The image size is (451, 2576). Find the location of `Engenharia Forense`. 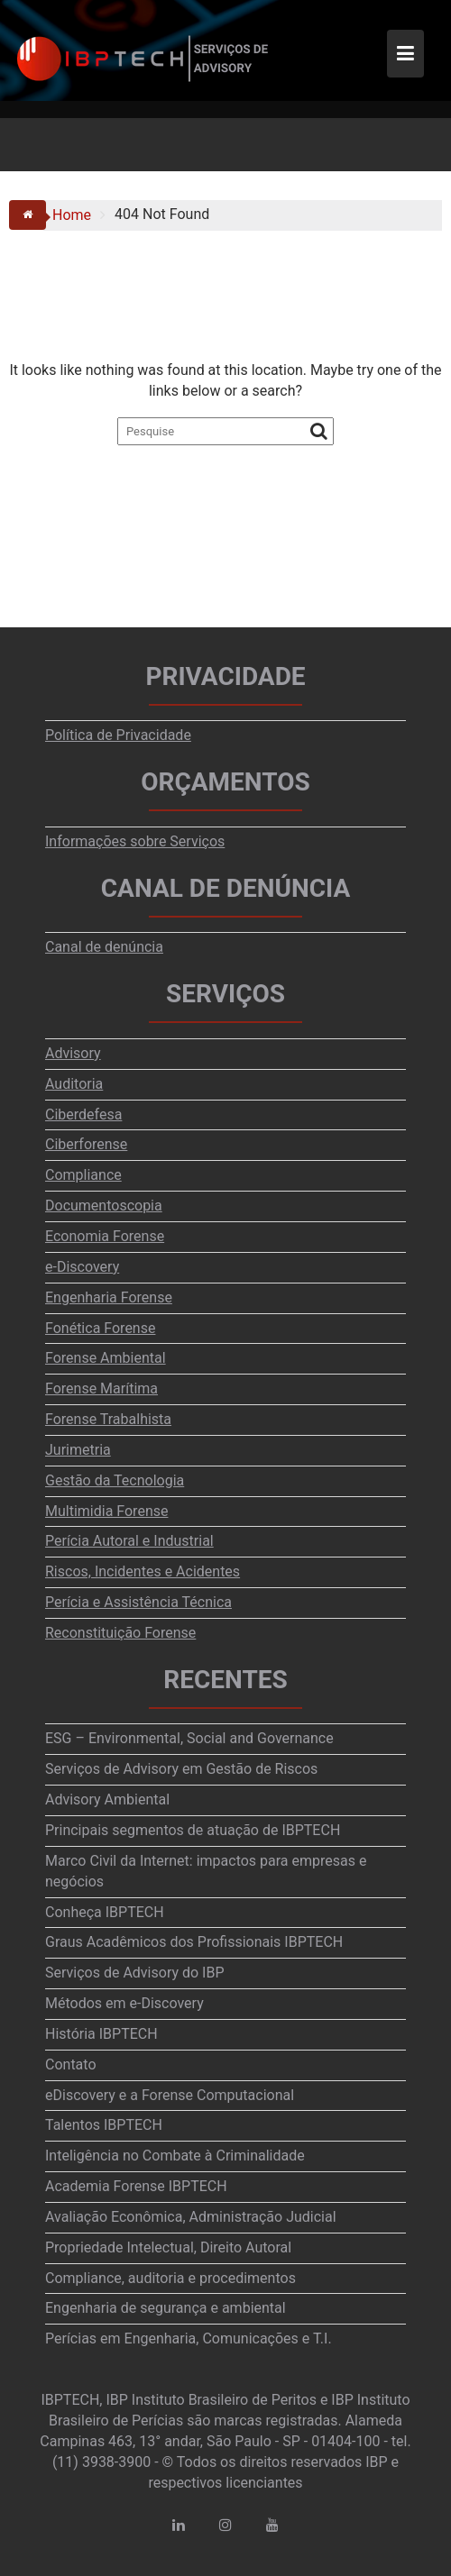

Engenharia Forense is located at coordinates (108, 1297).